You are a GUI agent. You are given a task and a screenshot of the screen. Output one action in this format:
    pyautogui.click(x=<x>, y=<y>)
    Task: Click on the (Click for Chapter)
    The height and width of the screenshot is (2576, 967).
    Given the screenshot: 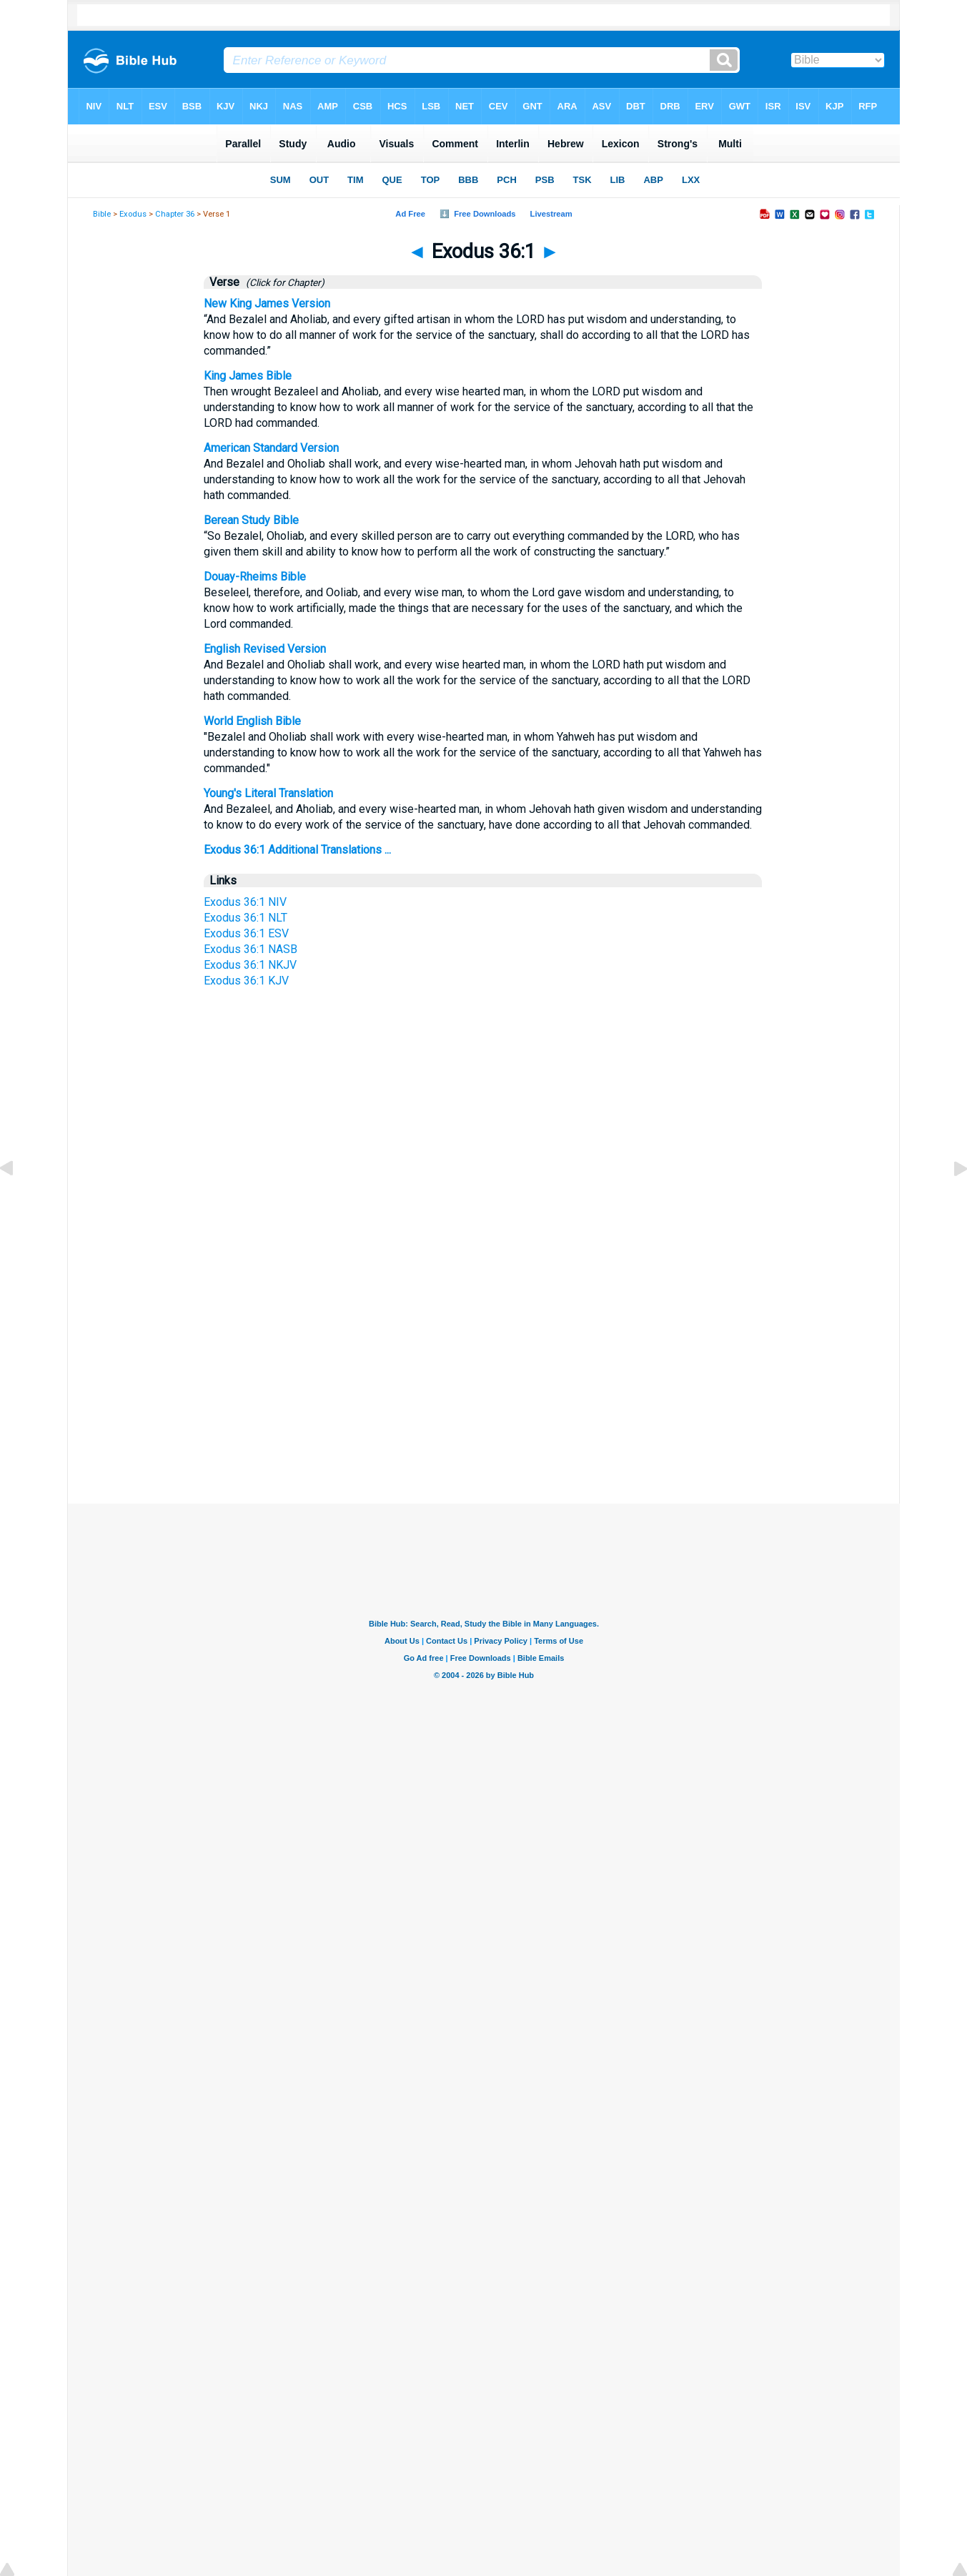 What is the action you would take?
    pyautogui.click(x=283, y=282)
    